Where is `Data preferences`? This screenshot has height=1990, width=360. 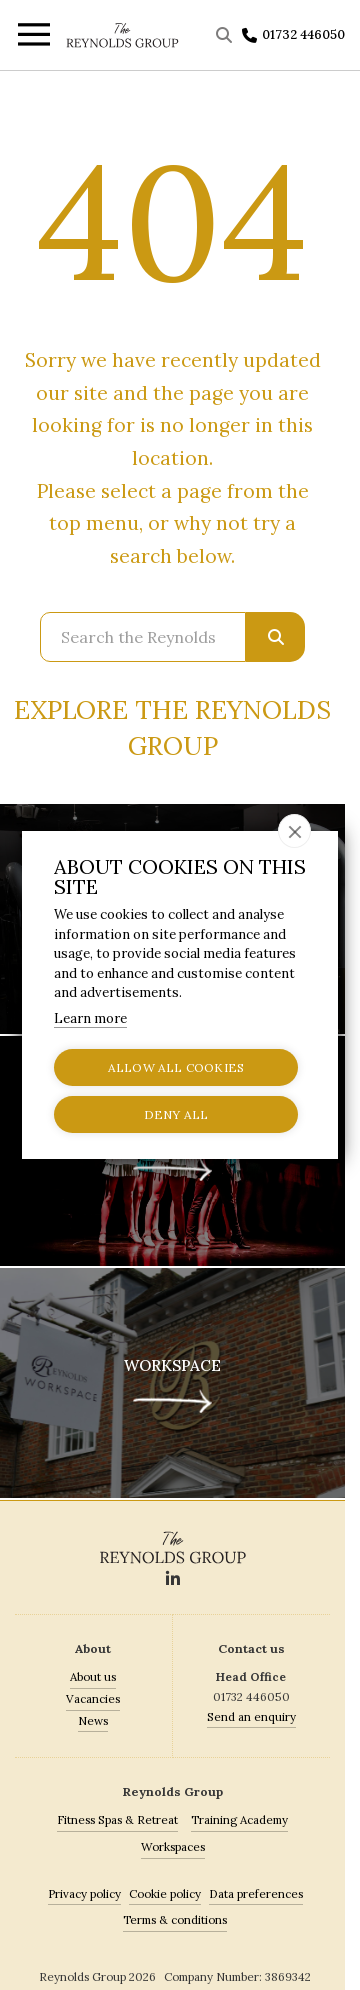 Data preferences is located at coordinates (256, 1893).